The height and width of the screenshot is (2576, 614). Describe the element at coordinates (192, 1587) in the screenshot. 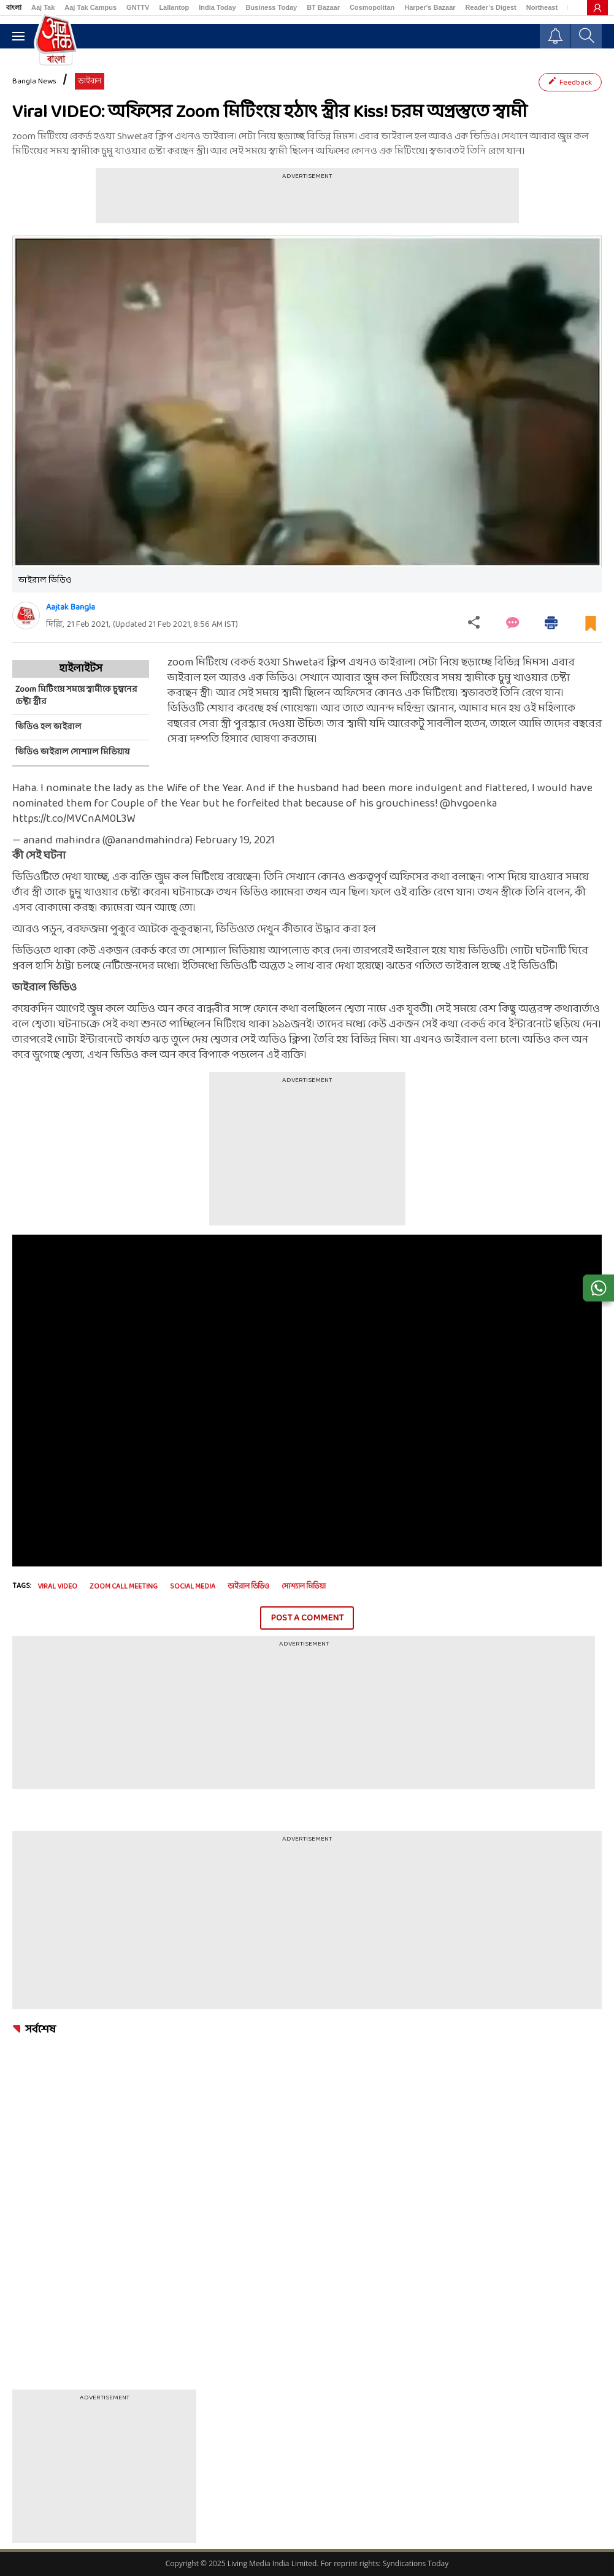

I see `Social Media` at that location.